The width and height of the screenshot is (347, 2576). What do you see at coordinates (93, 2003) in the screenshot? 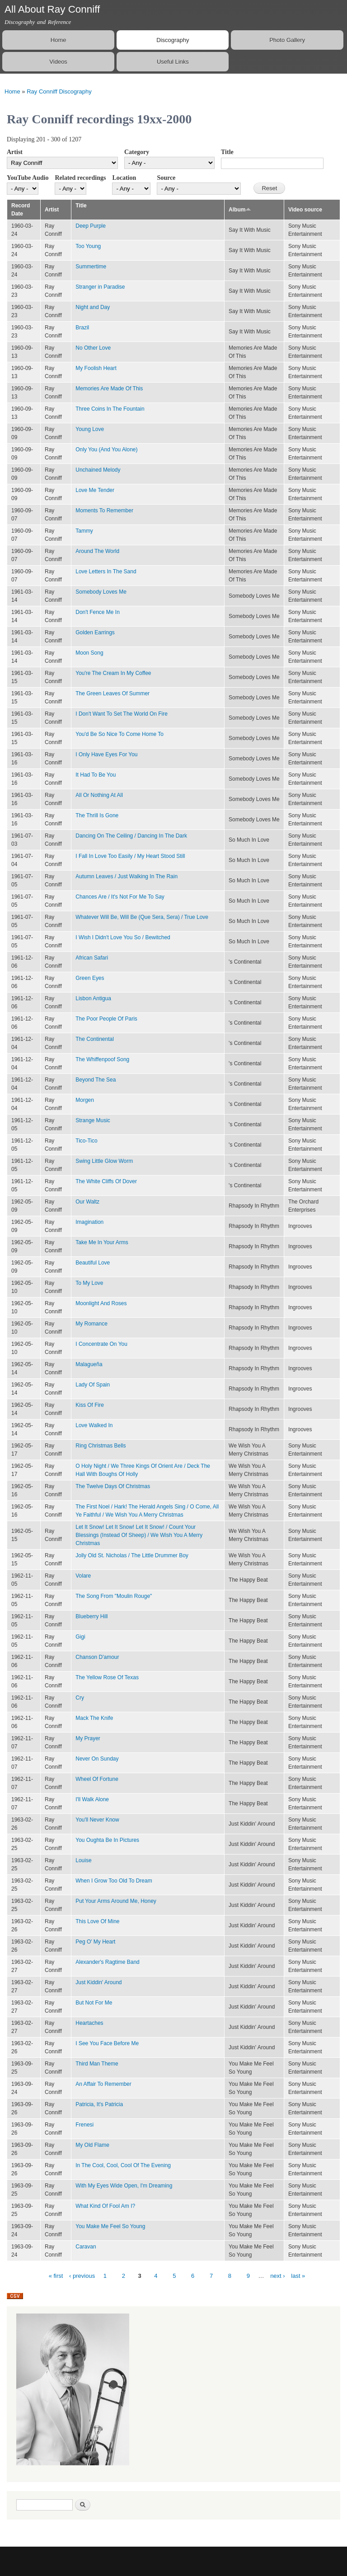
I see `But Not For Me` at bounding box center [93, 2003].